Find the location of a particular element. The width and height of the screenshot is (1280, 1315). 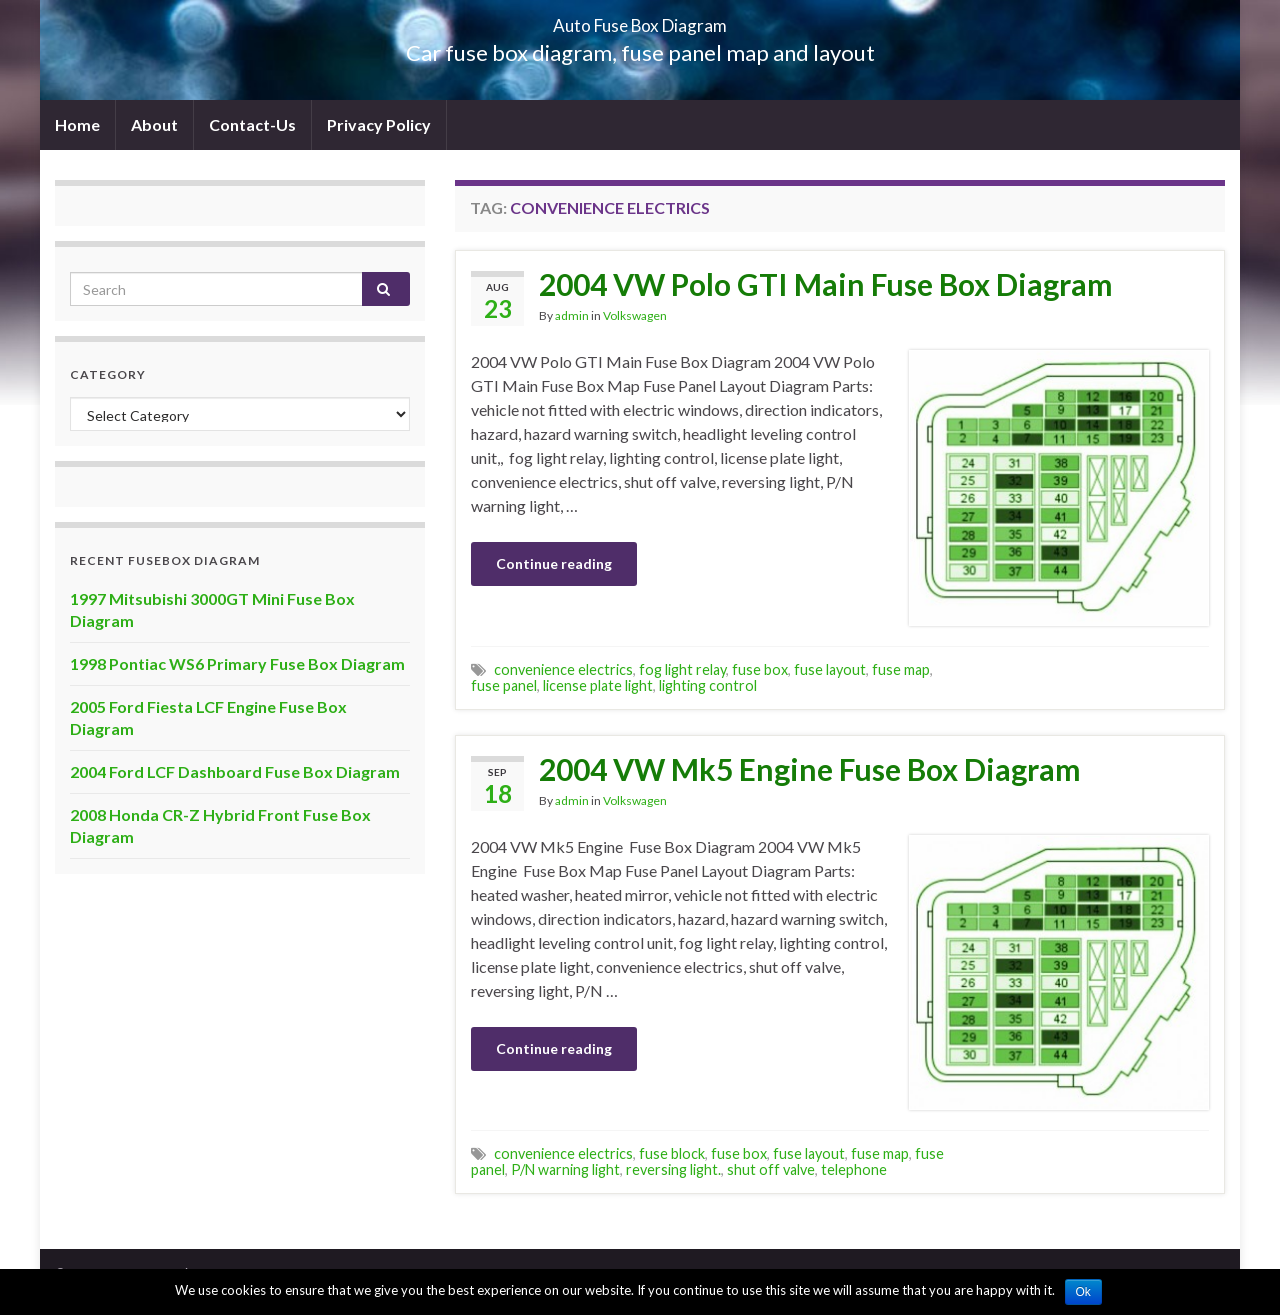

telephone is located at coordinates (854, 1169).